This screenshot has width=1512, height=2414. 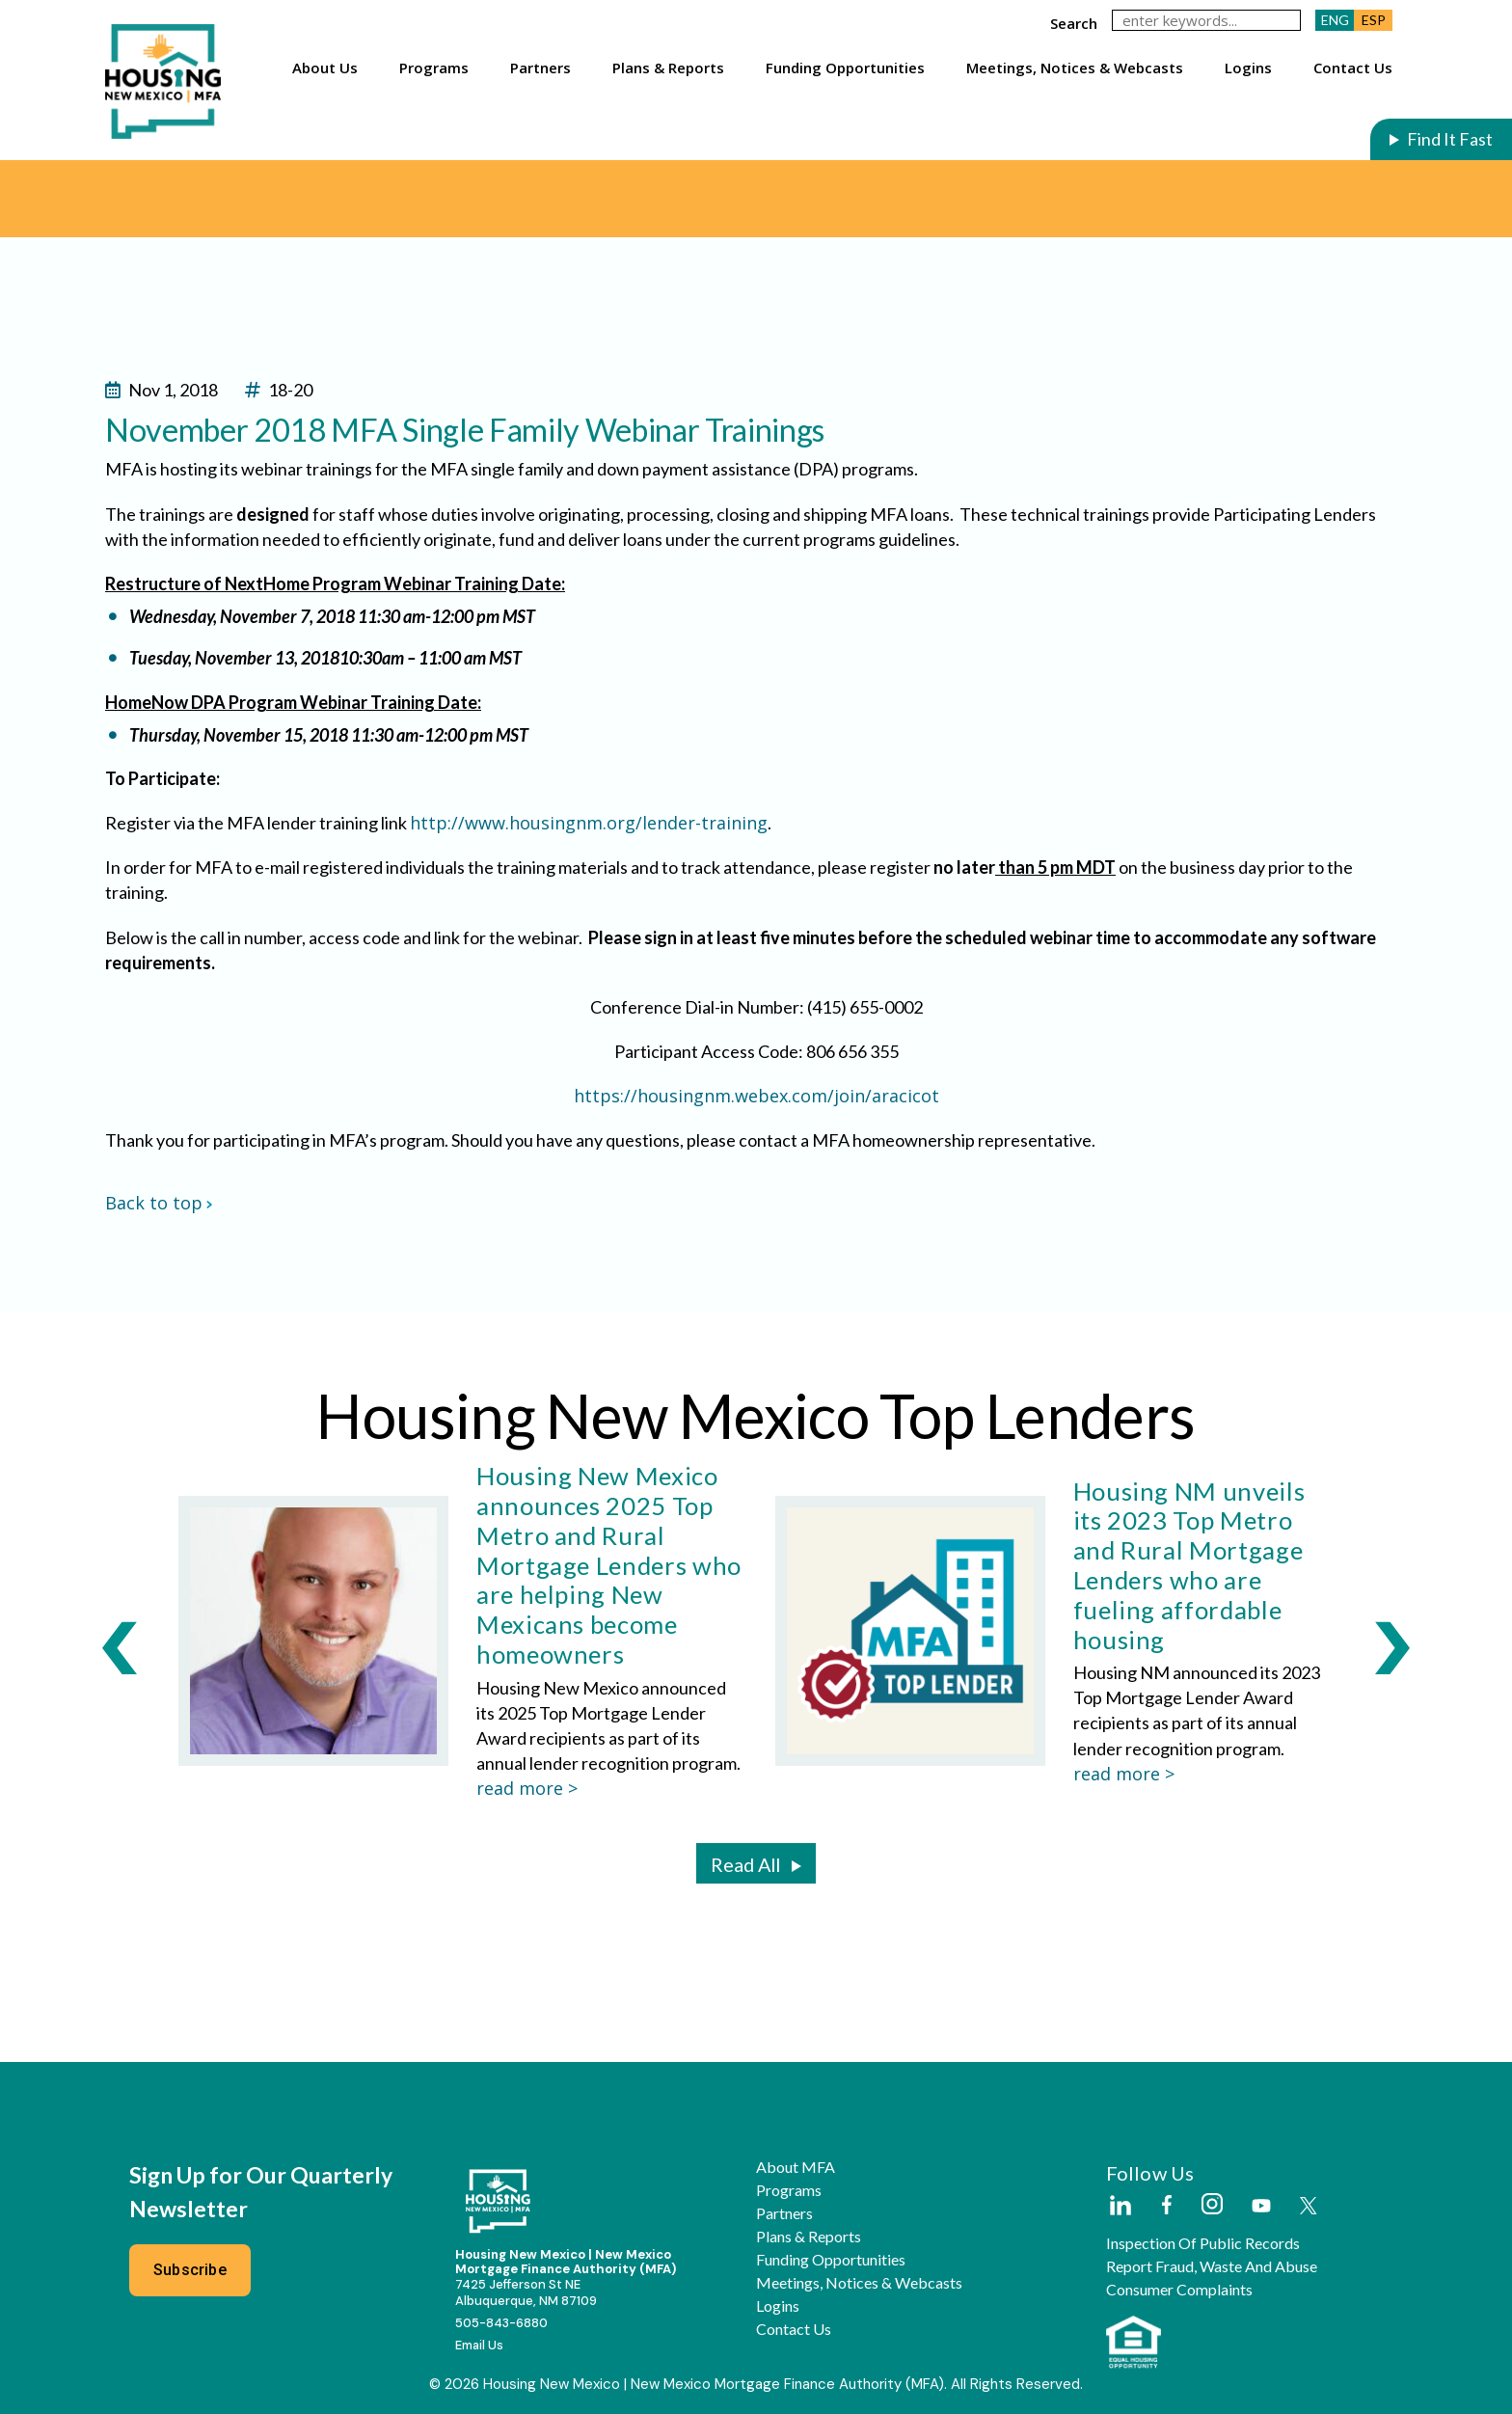 What do you see at coordinates (1352, 67) in the screenshot?
I see `Contact Us [button]` at bounding box center [1352, 67].